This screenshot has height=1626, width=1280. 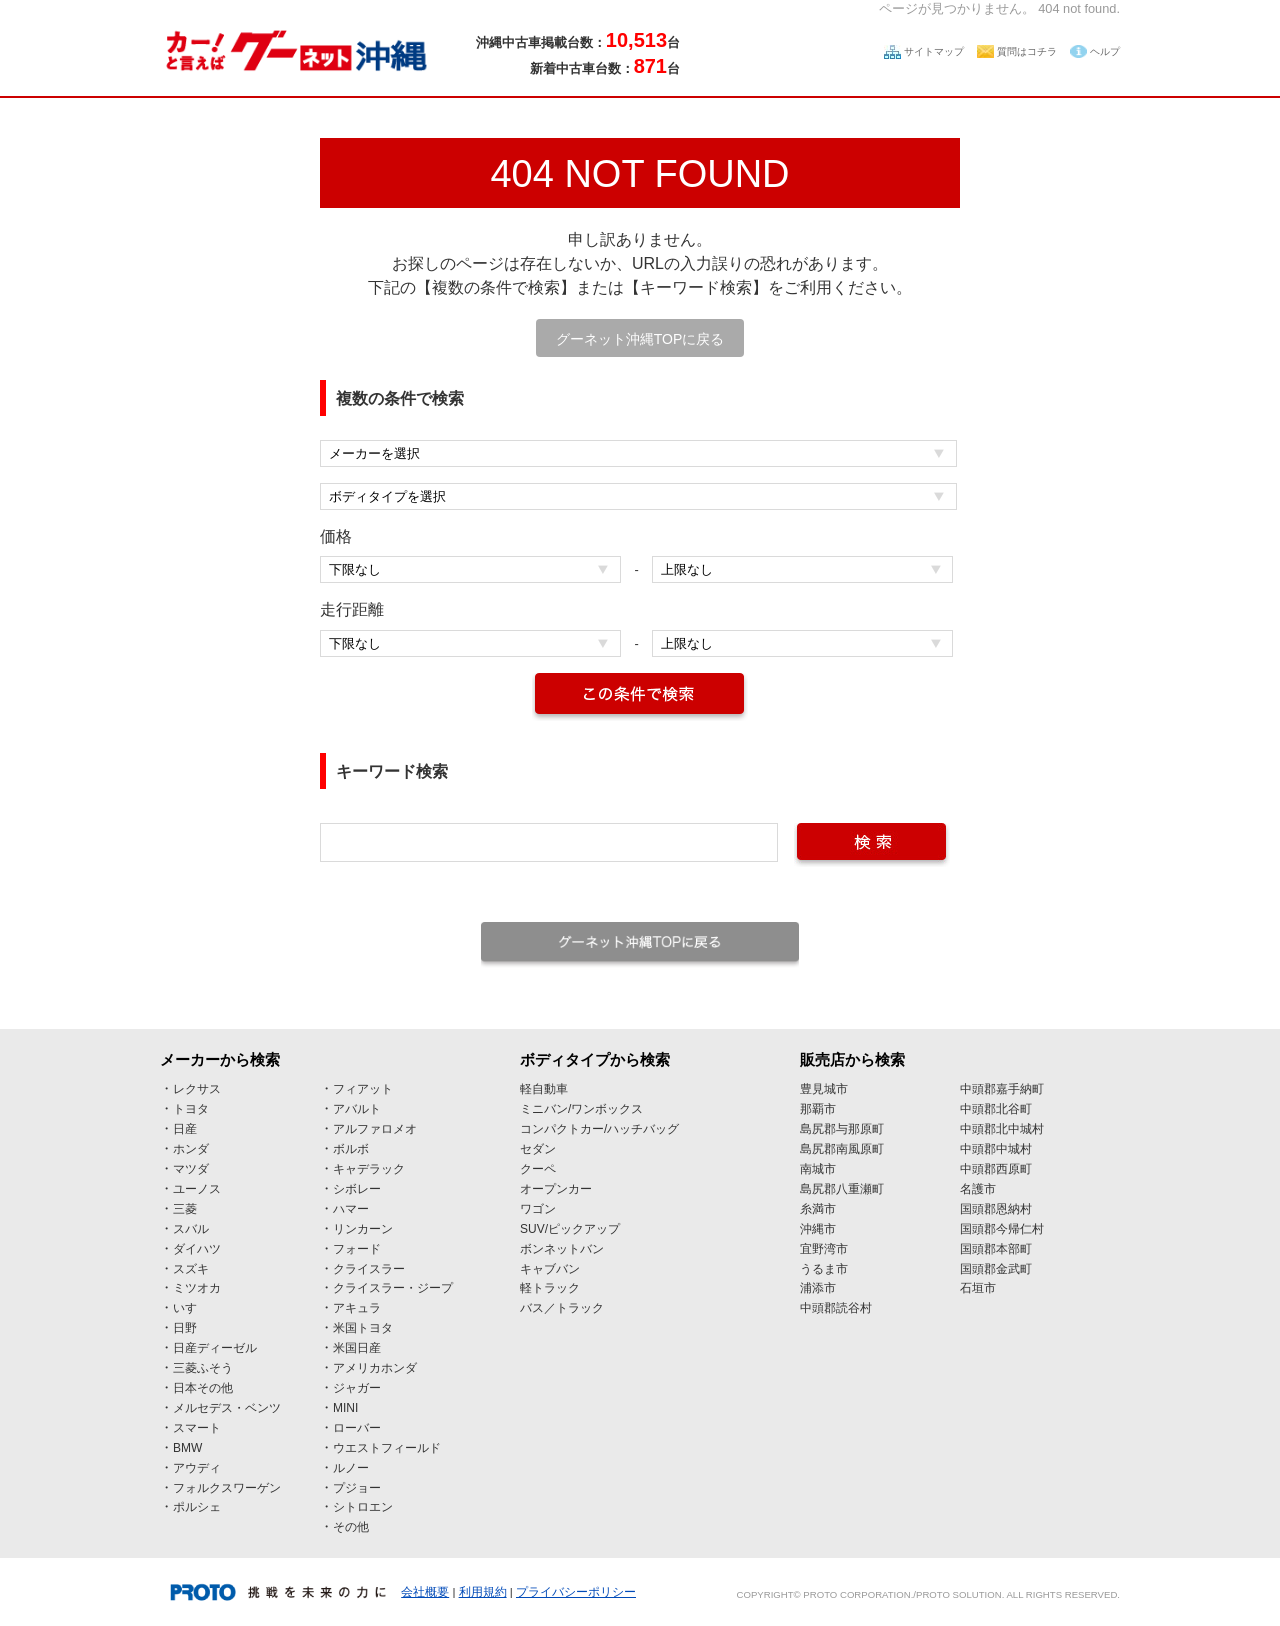 What do you see at coordinates (934, 51) in the screenshot?
I see `サイトマップ` at bounding box center [934, 51].